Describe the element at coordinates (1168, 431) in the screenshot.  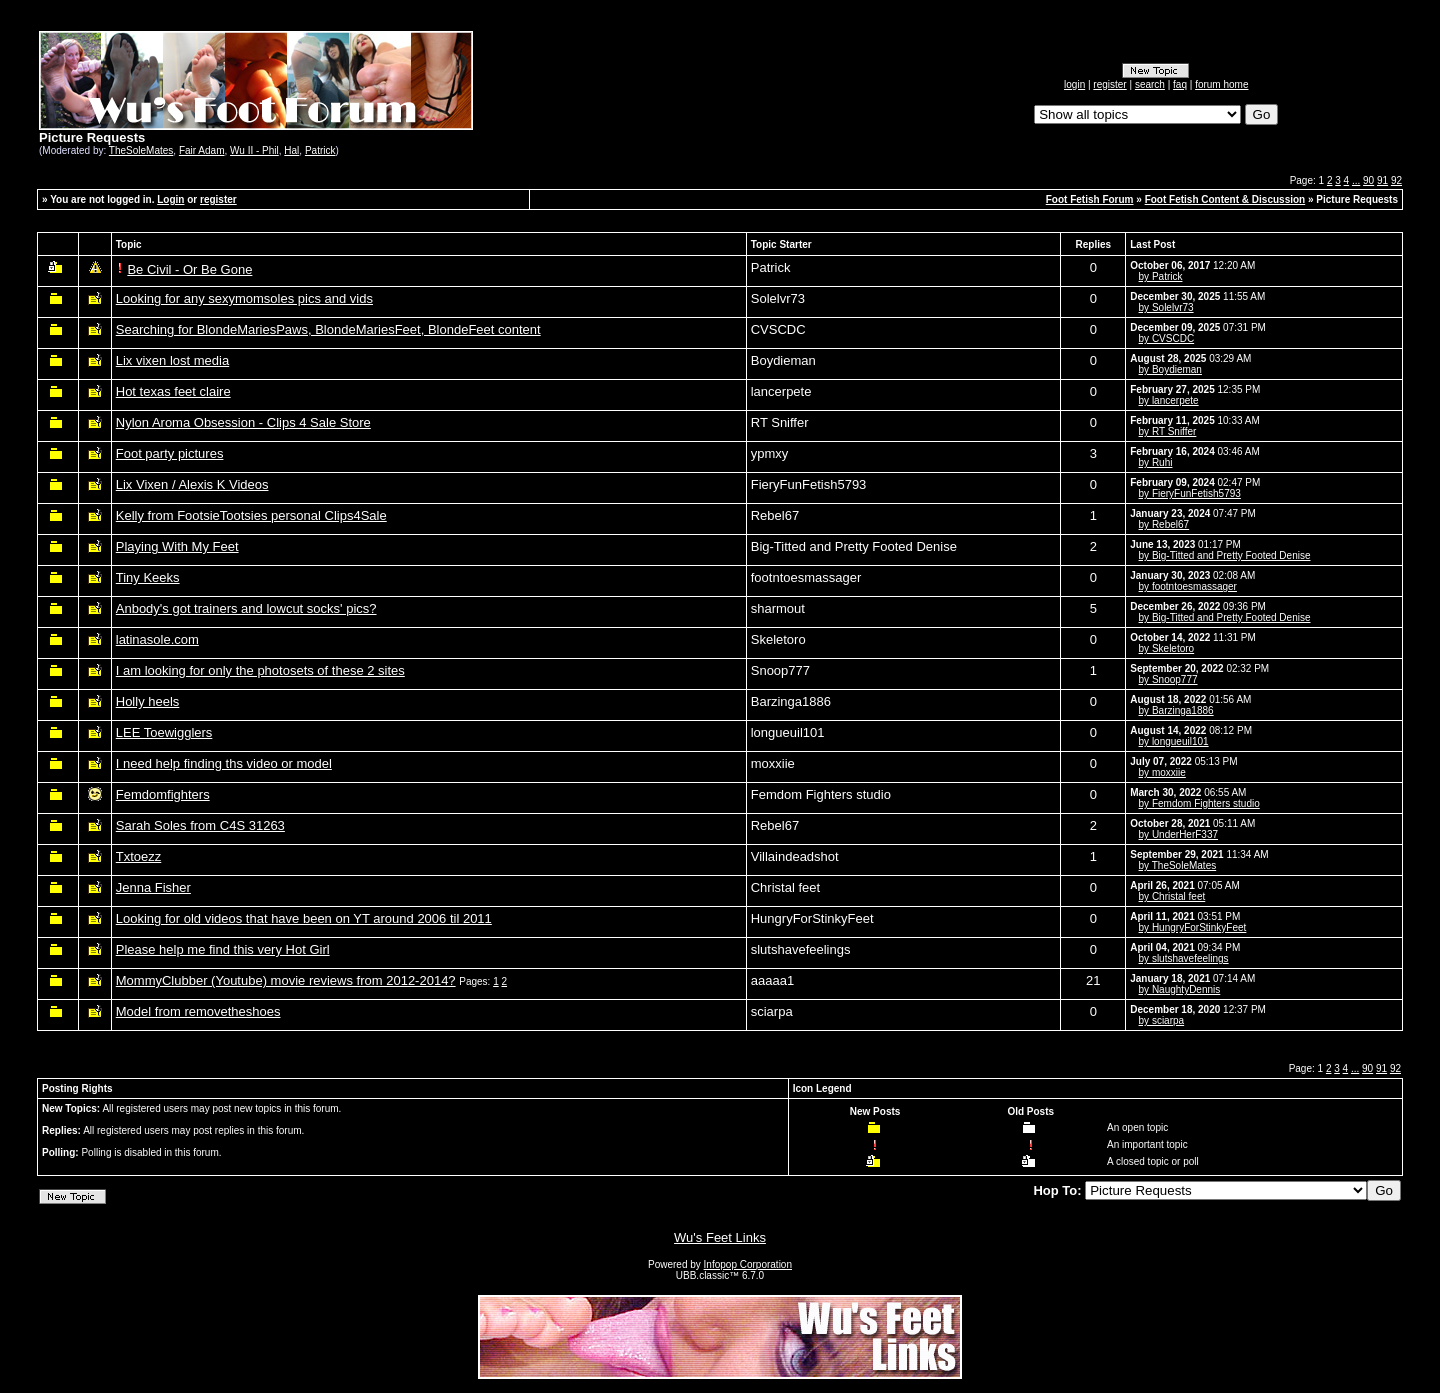
I see `by RT Sniffer` at that location.